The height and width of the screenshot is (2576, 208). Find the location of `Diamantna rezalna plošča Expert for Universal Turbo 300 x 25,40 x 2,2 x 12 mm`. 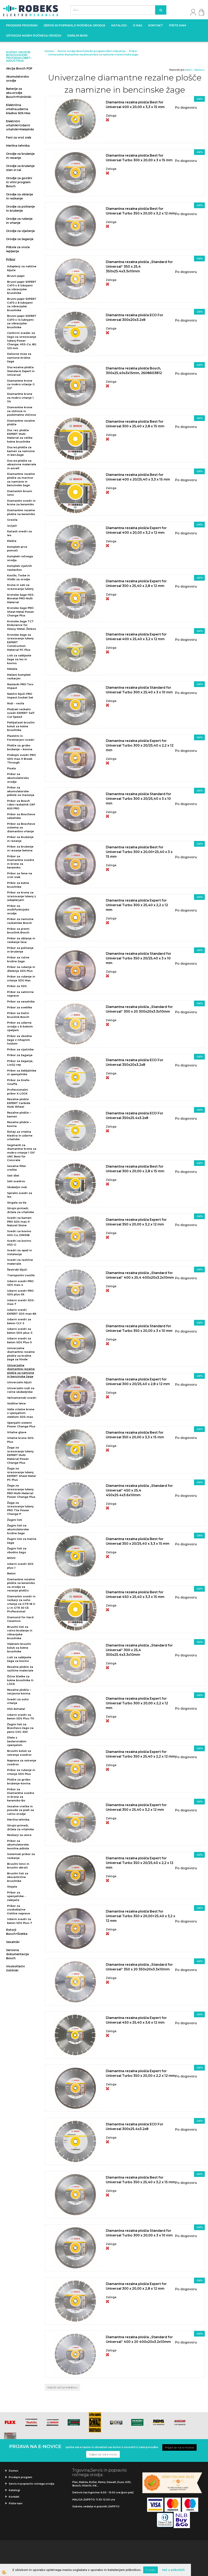

Diamantna rezalna plošča Expert for Universal Turbo 300 x 25,40 x 2,2 x 12 mm is located at coordinates (137, 905).